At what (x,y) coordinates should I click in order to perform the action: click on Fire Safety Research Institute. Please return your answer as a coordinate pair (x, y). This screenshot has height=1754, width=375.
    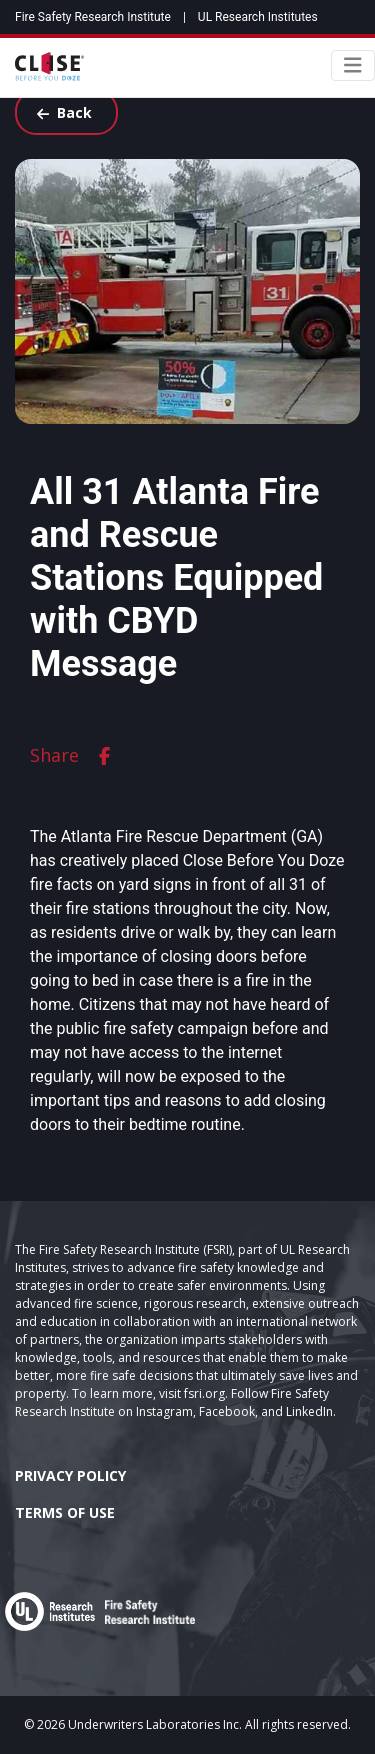
    Looking at the image, I should click on (93, 17).